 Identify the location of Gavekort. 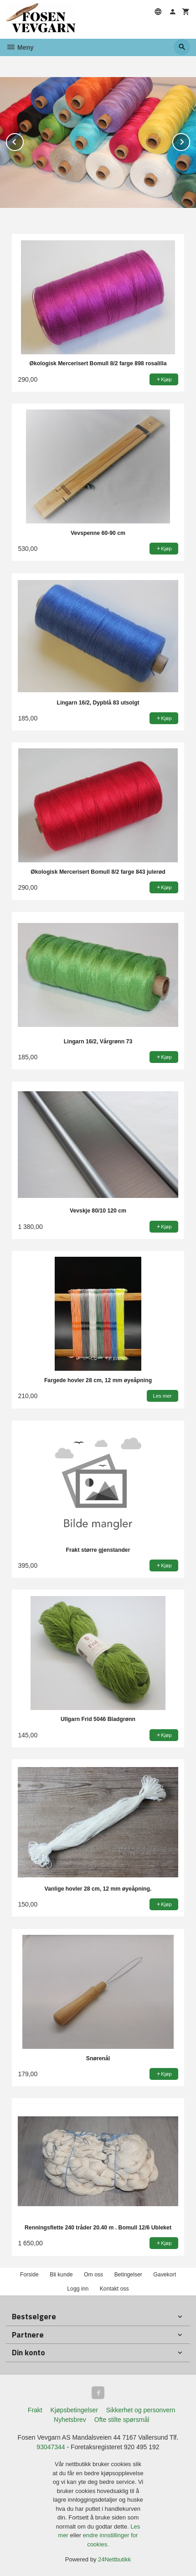
(164, 2274).